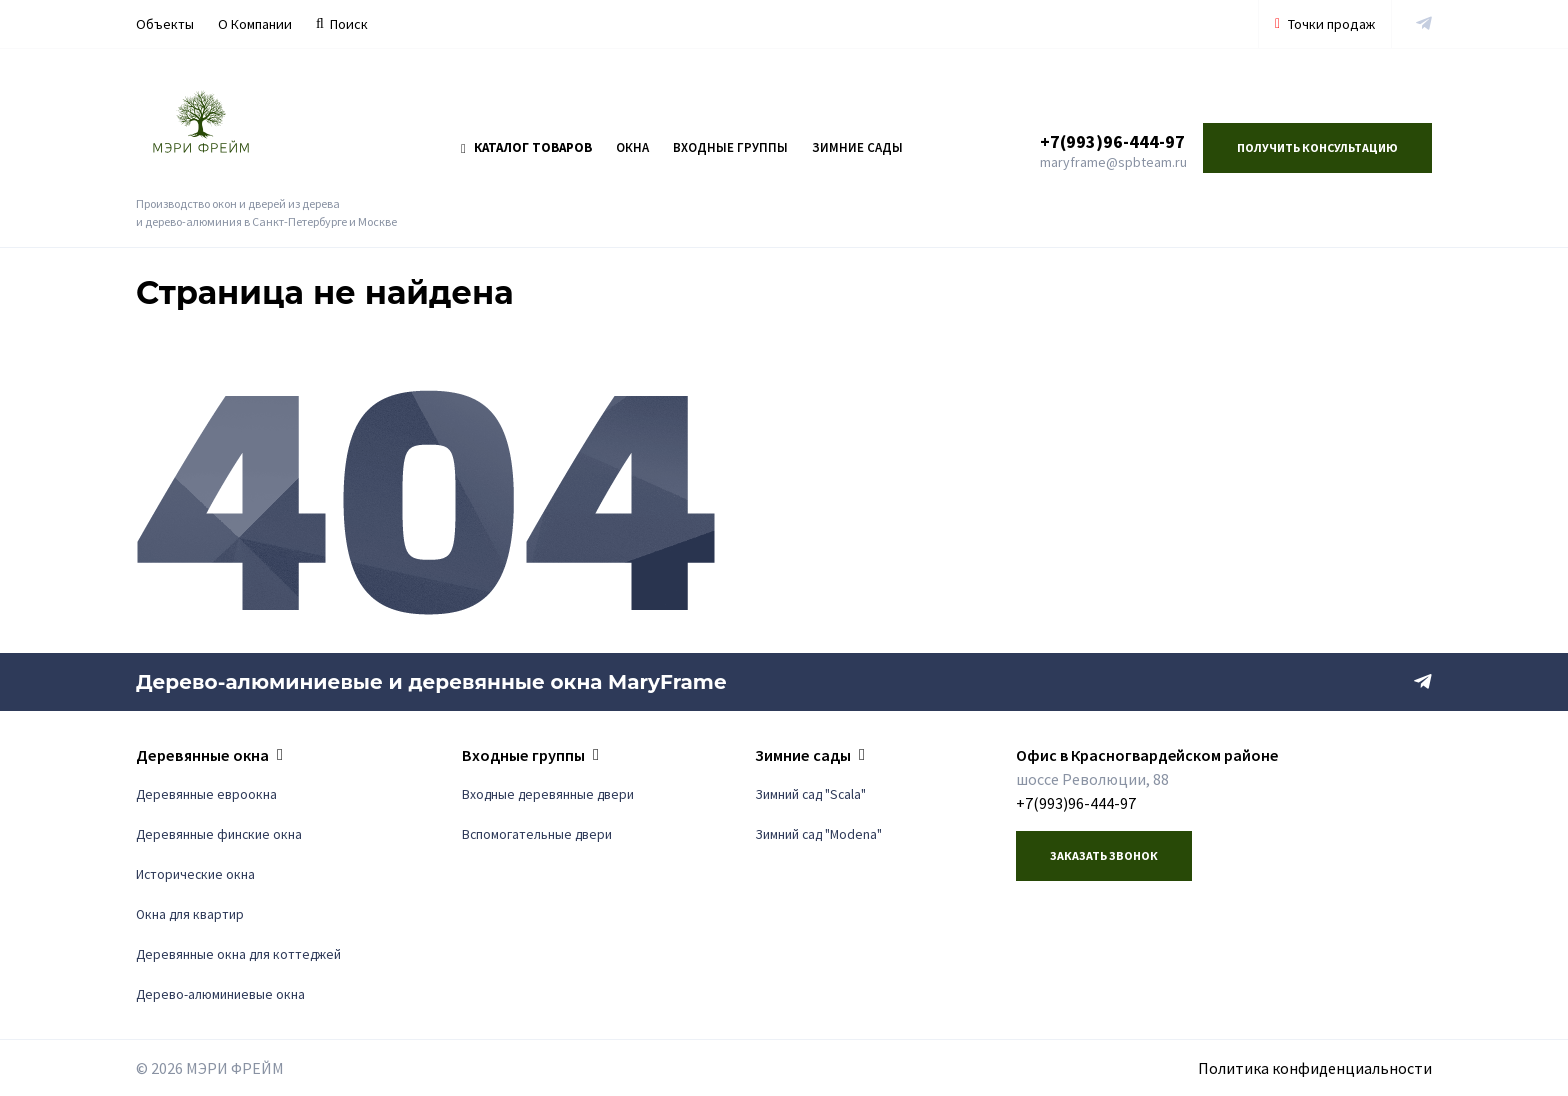  I want to click on Входные деревянные двери, so click(548, 794).